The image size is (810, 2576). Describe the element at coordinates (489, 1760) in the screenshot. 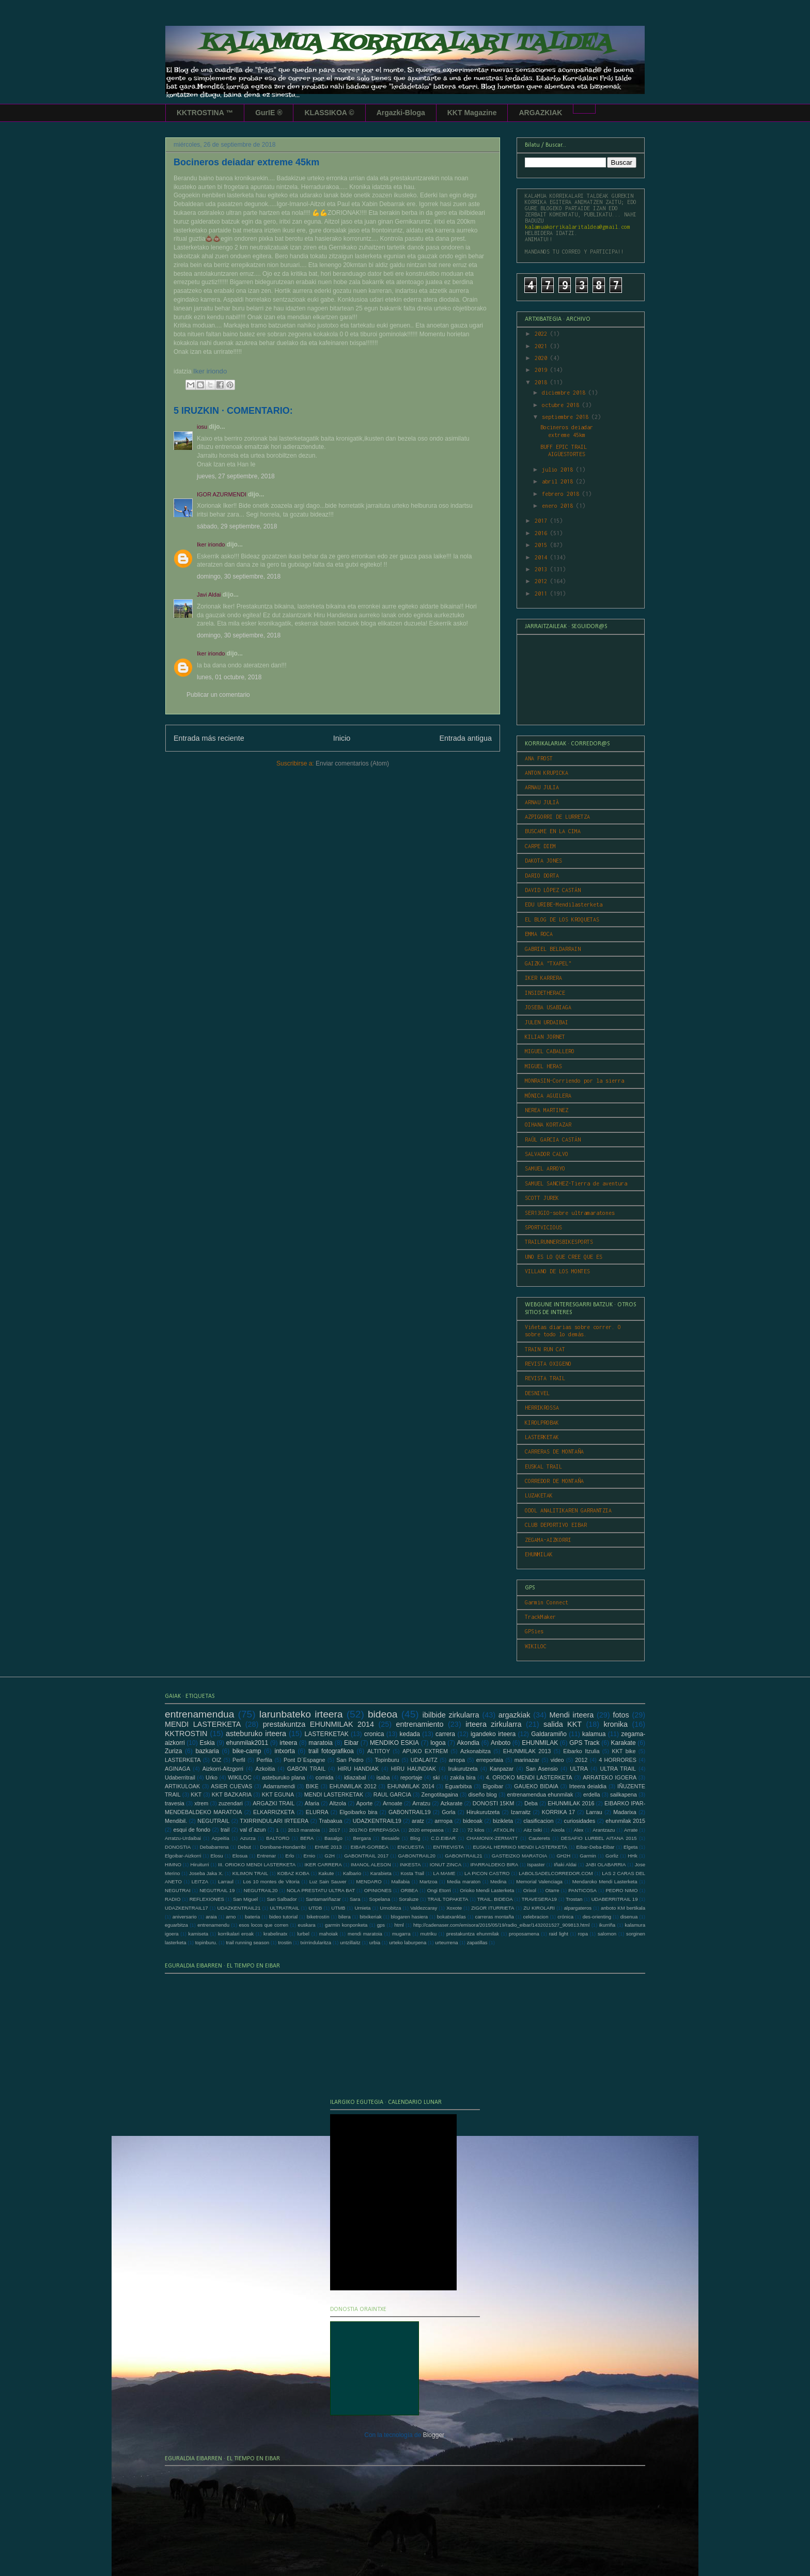

I see `erreportaia` at that location.